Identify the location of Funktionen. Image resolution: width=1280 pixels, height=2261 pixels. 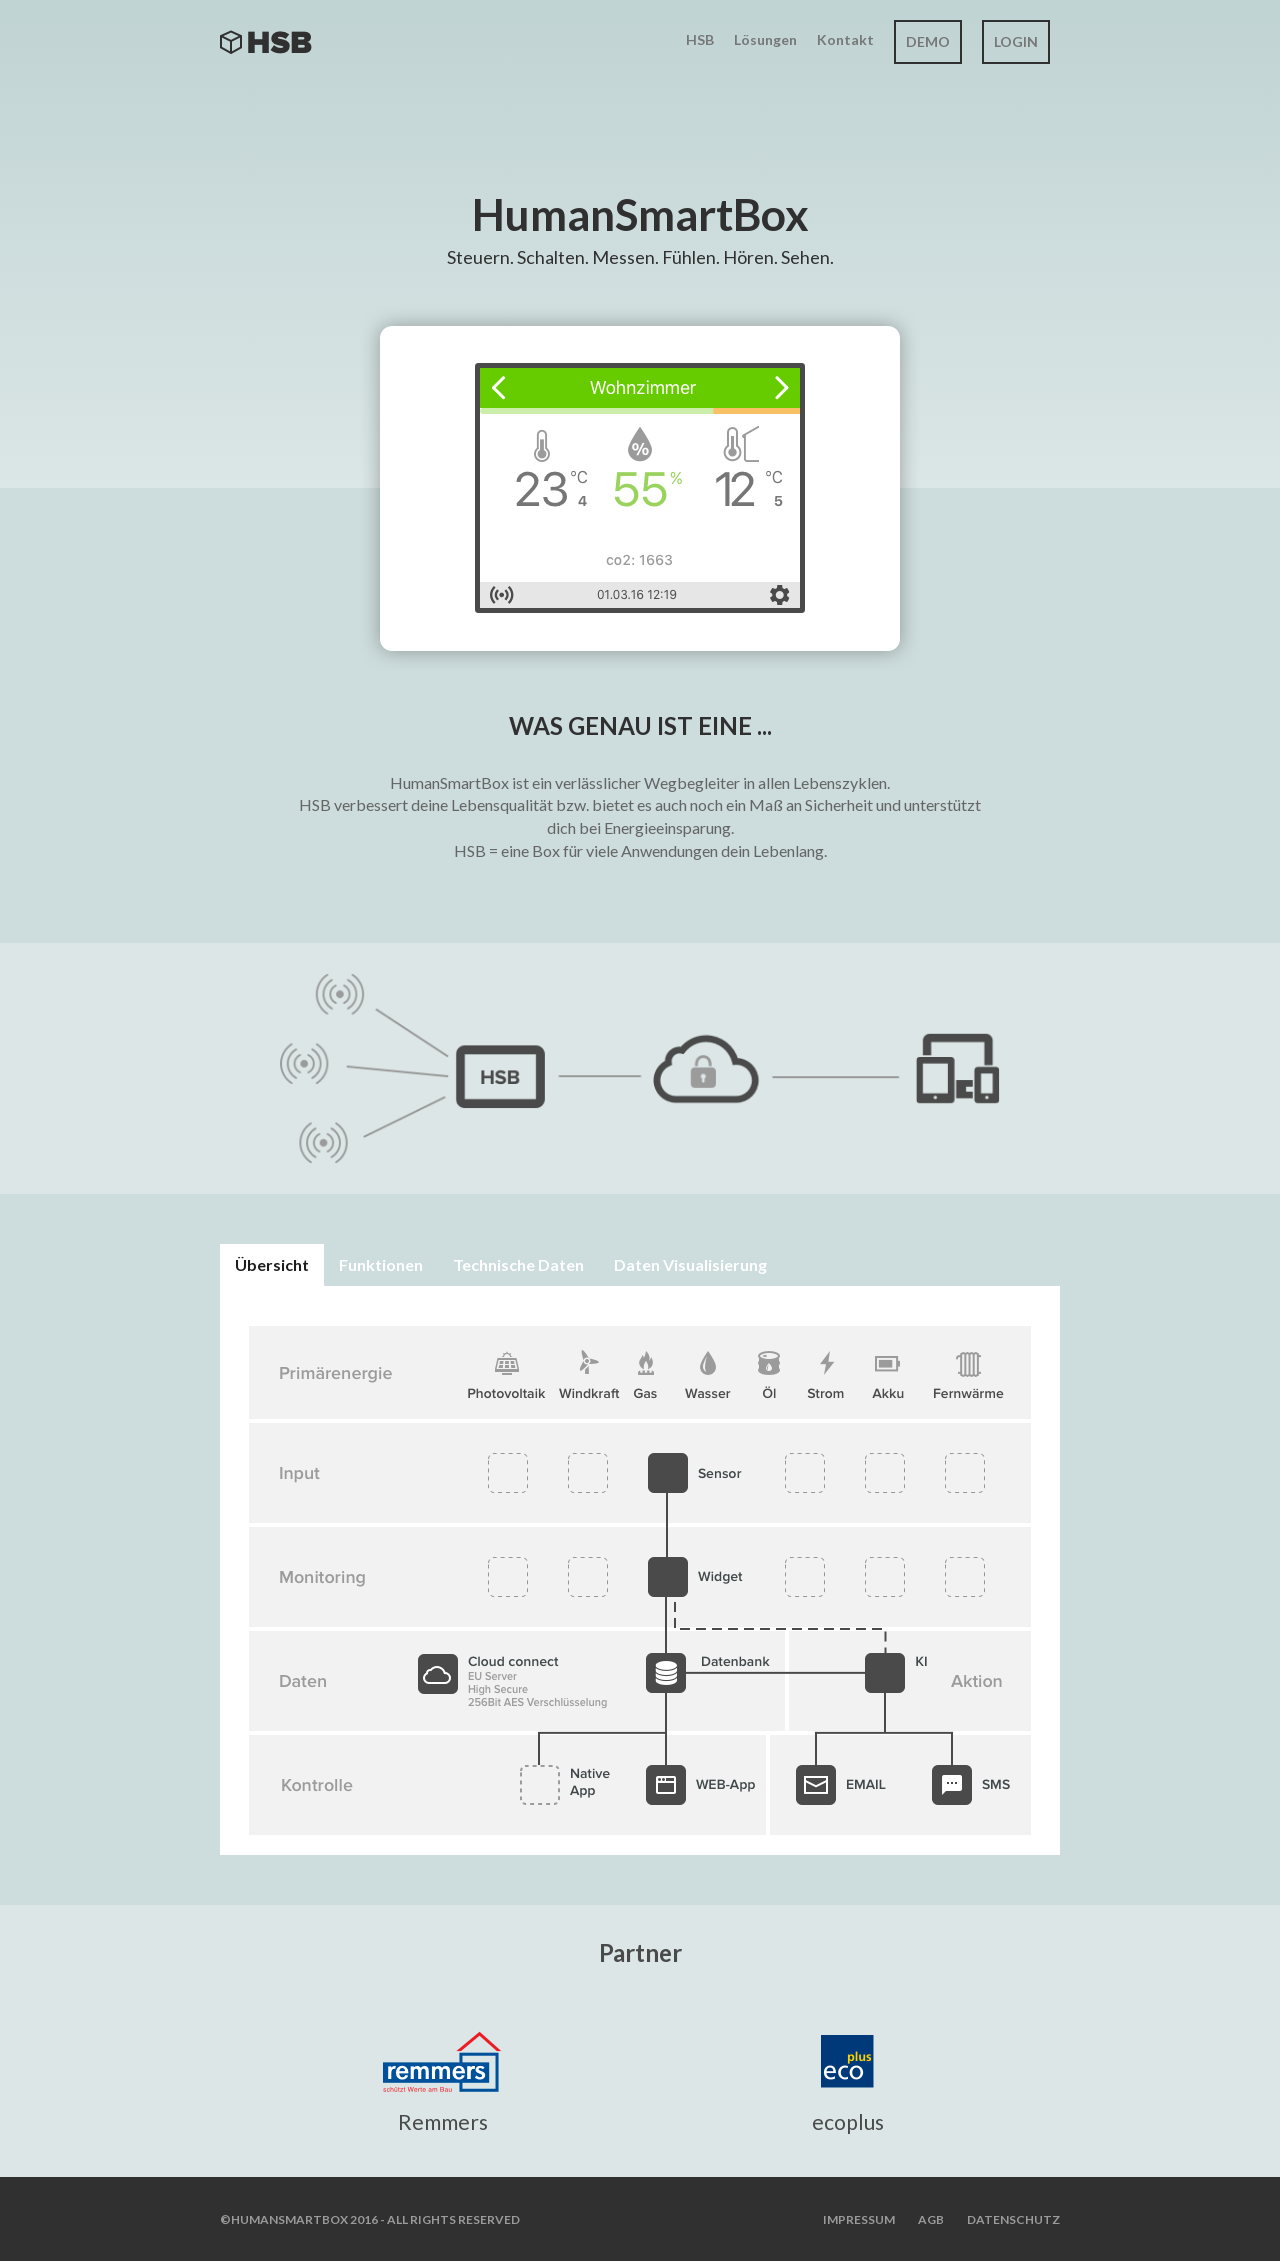
(381, 1264).